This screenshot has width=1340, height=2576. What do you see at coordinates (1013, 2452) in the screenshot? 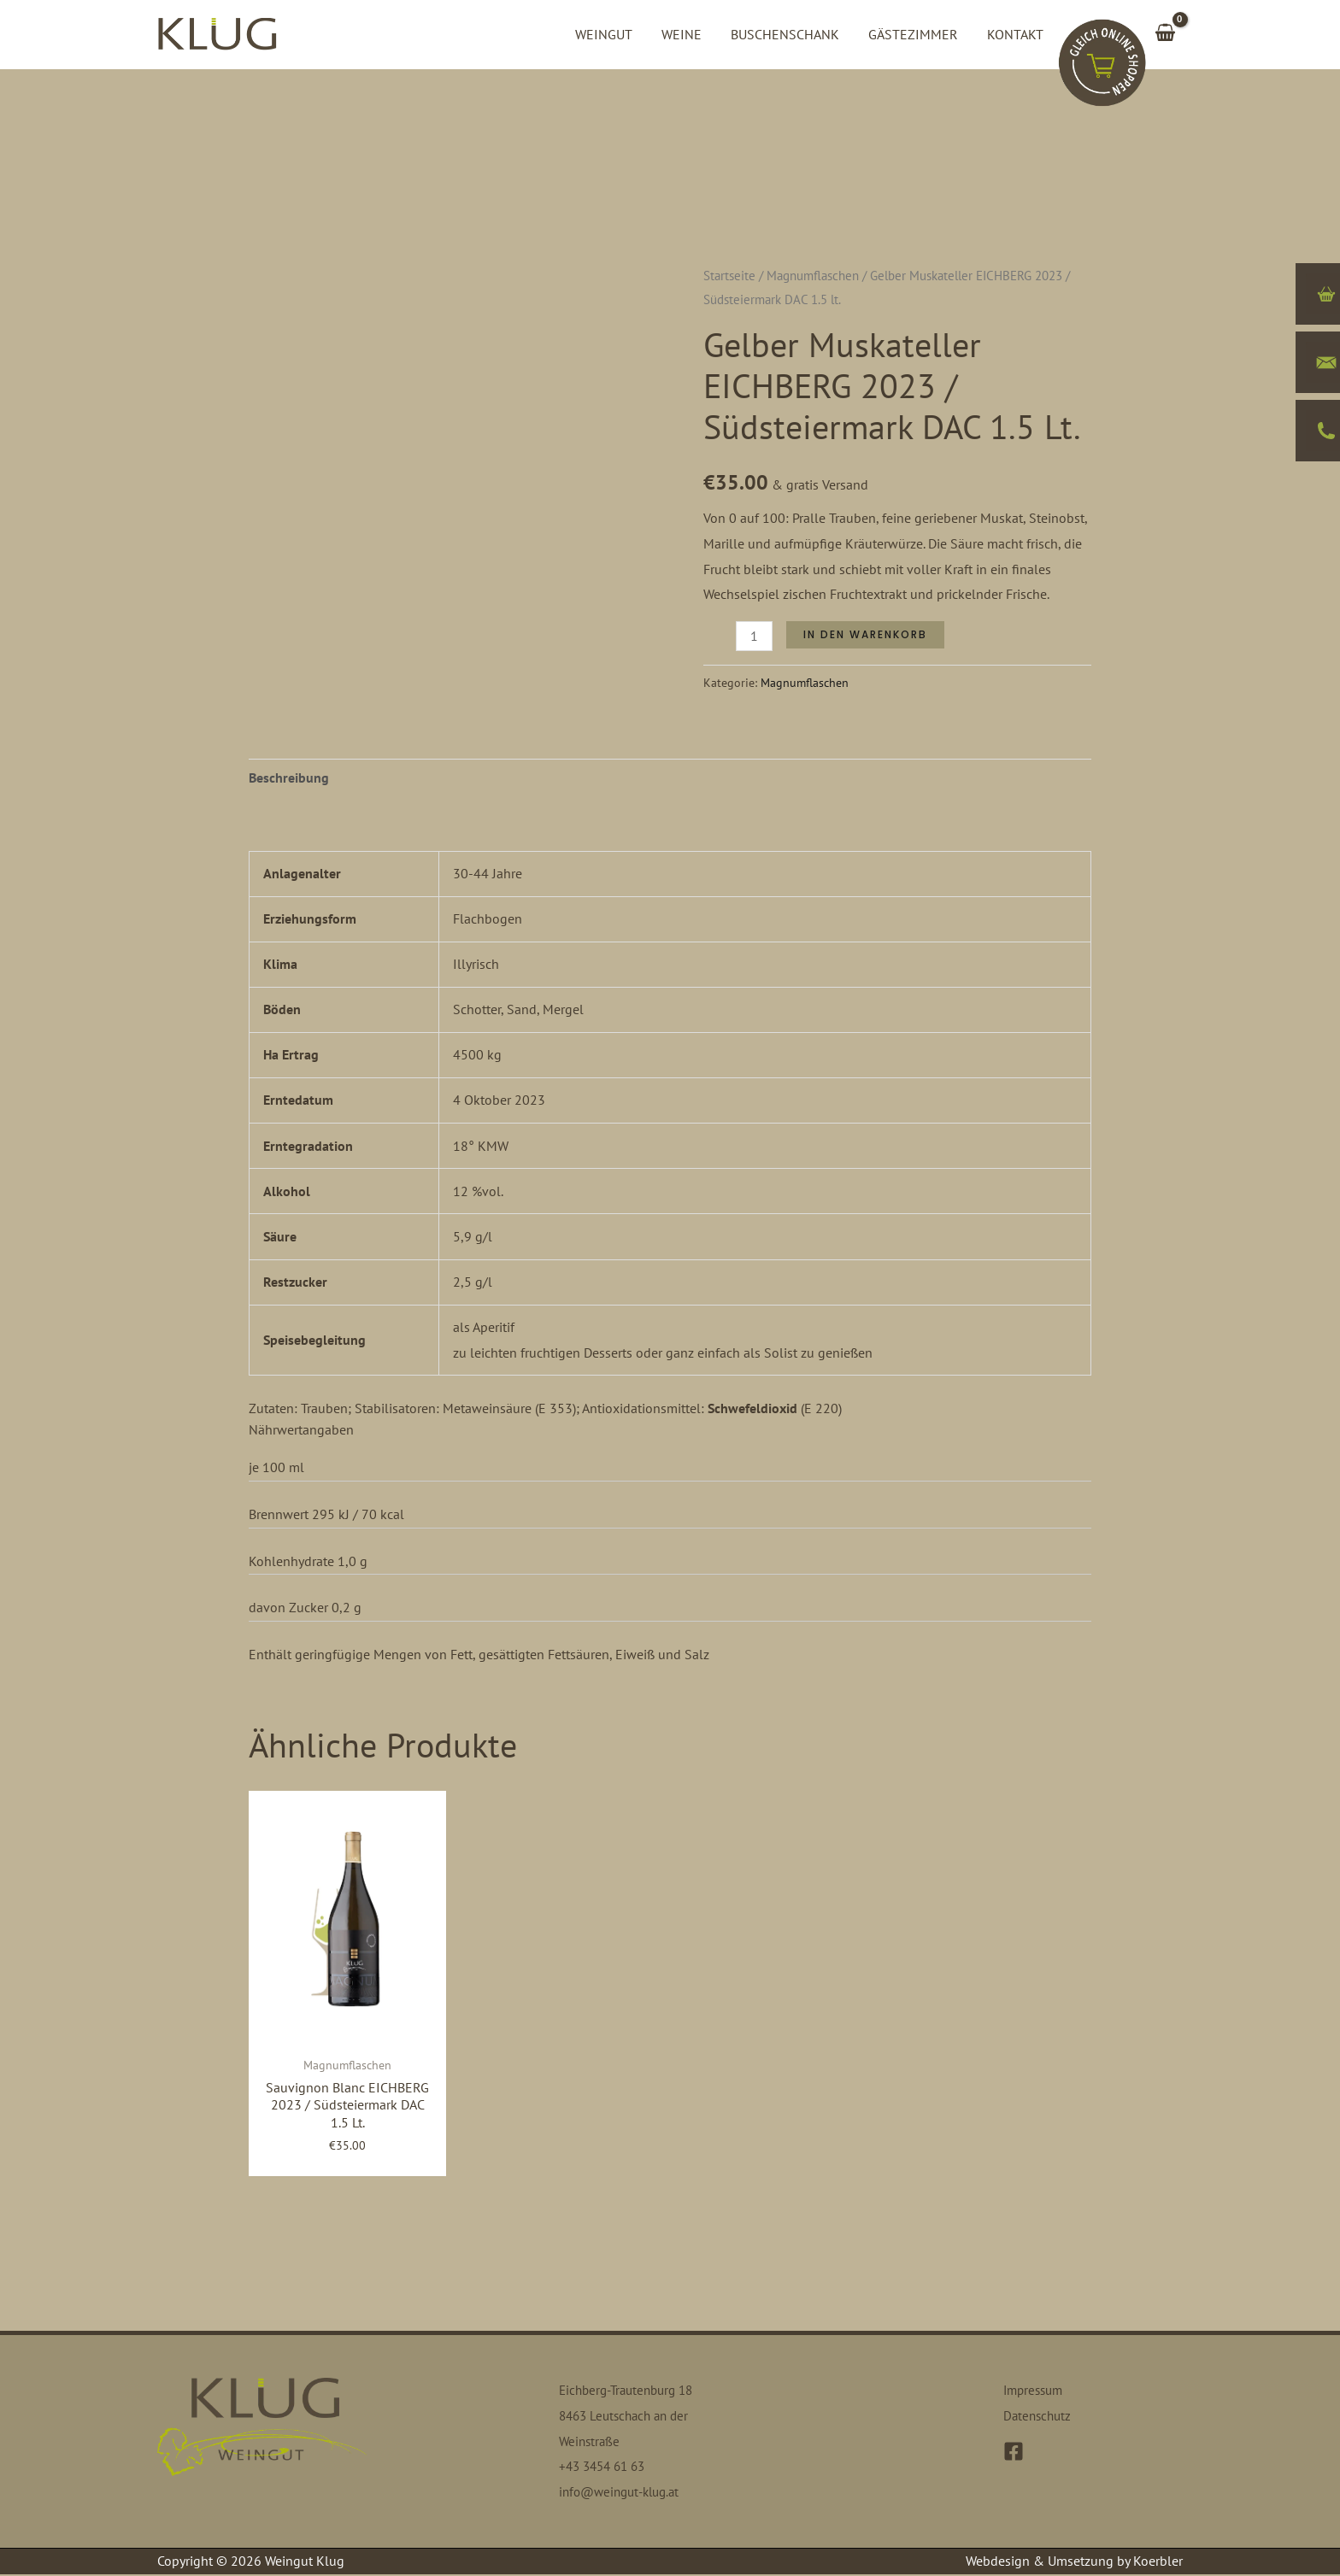
I see `[Facebook]` at bounding box center [1013, 2452].